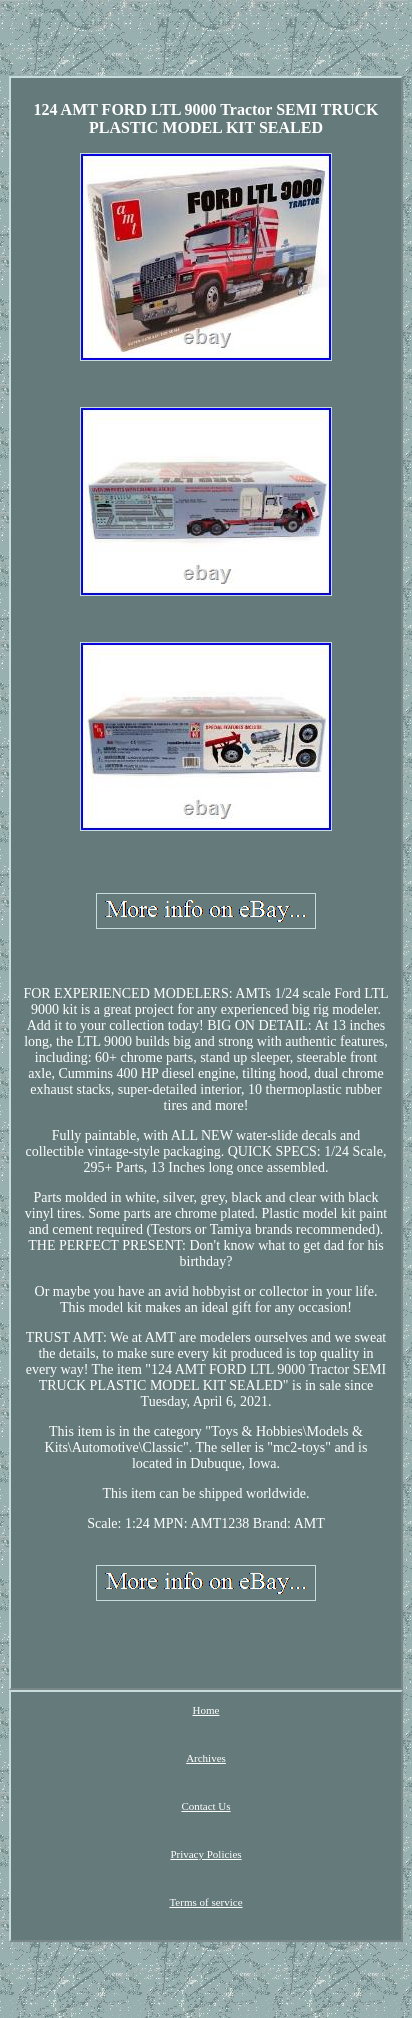 The width and height of the screenshot is (412, 2018). What do you see at coordinates (205, 1902) in the screenshot?
I see `Terms of service` at bounding box center [205, 1902].